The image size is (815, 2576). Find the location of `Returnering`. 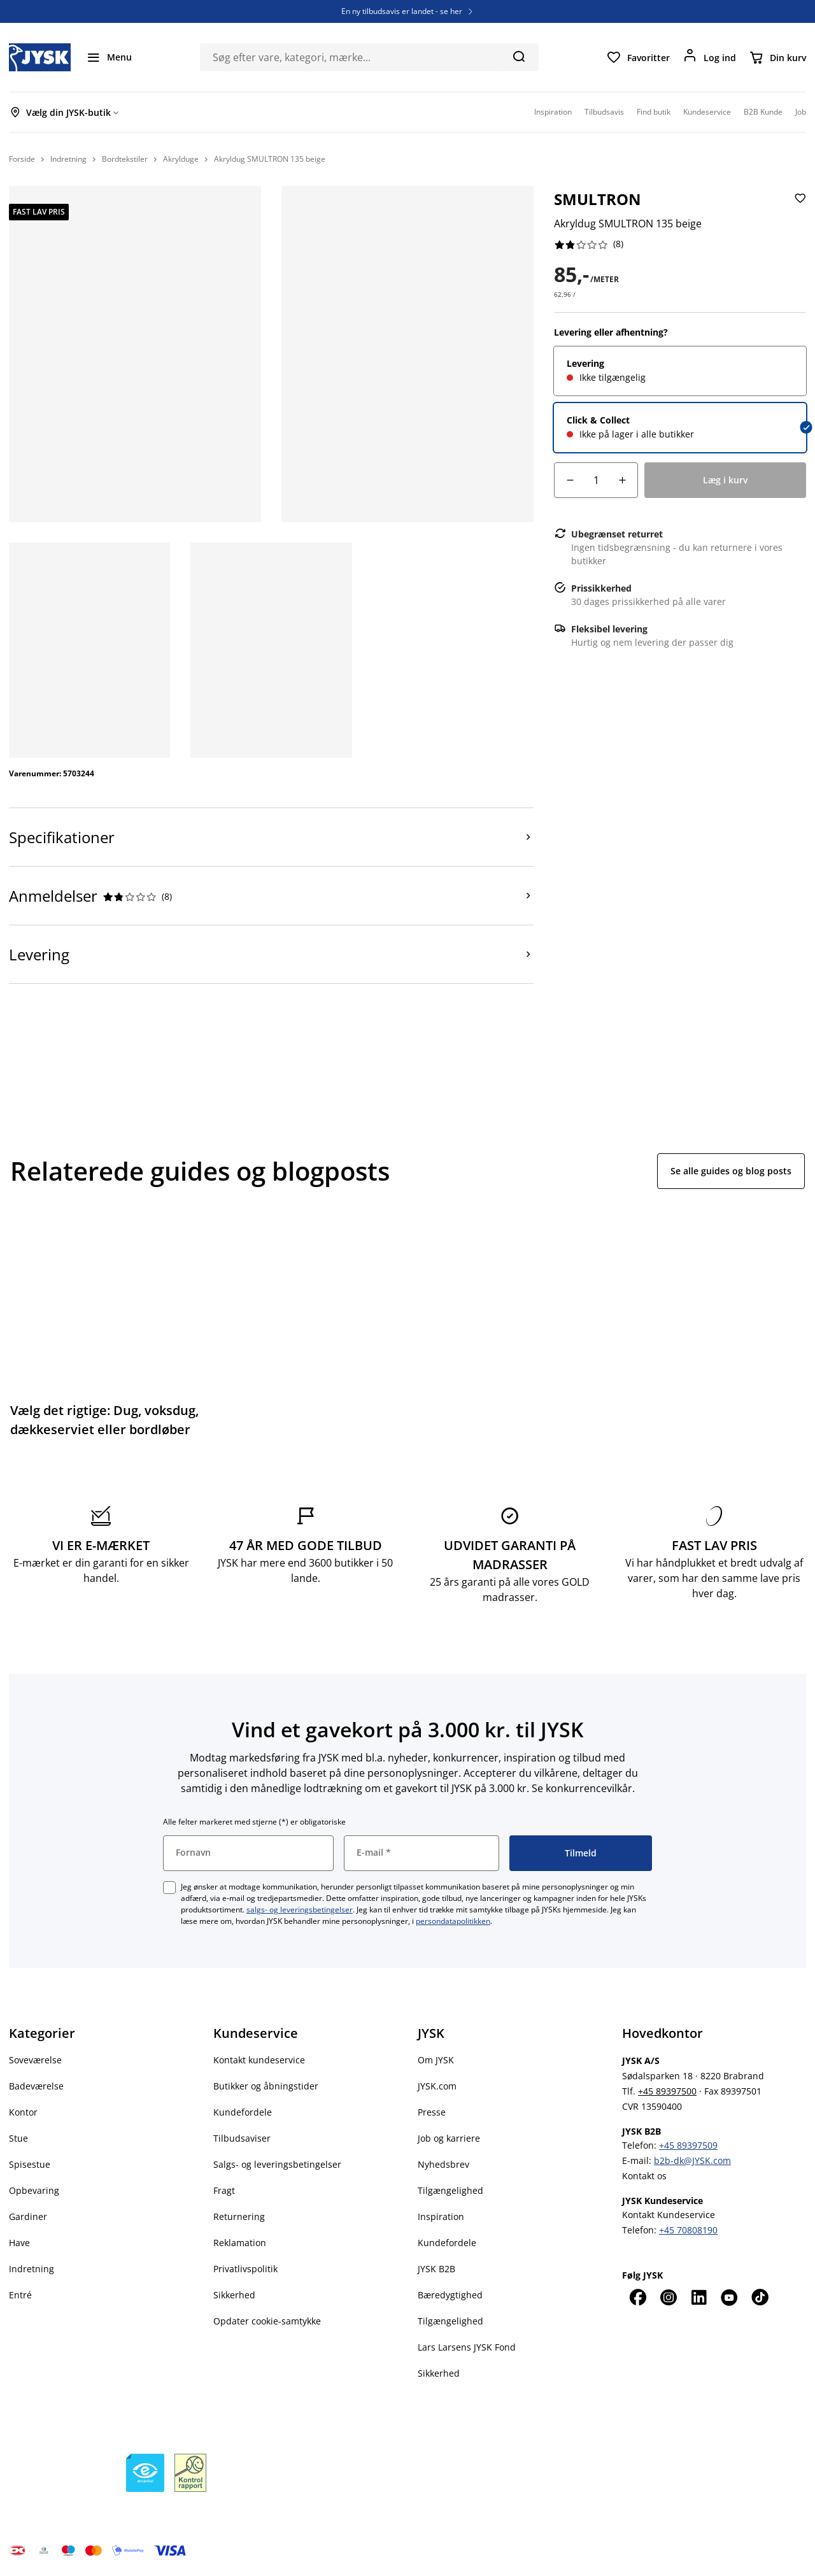

Returnering is located at coordinates (239, 2216).